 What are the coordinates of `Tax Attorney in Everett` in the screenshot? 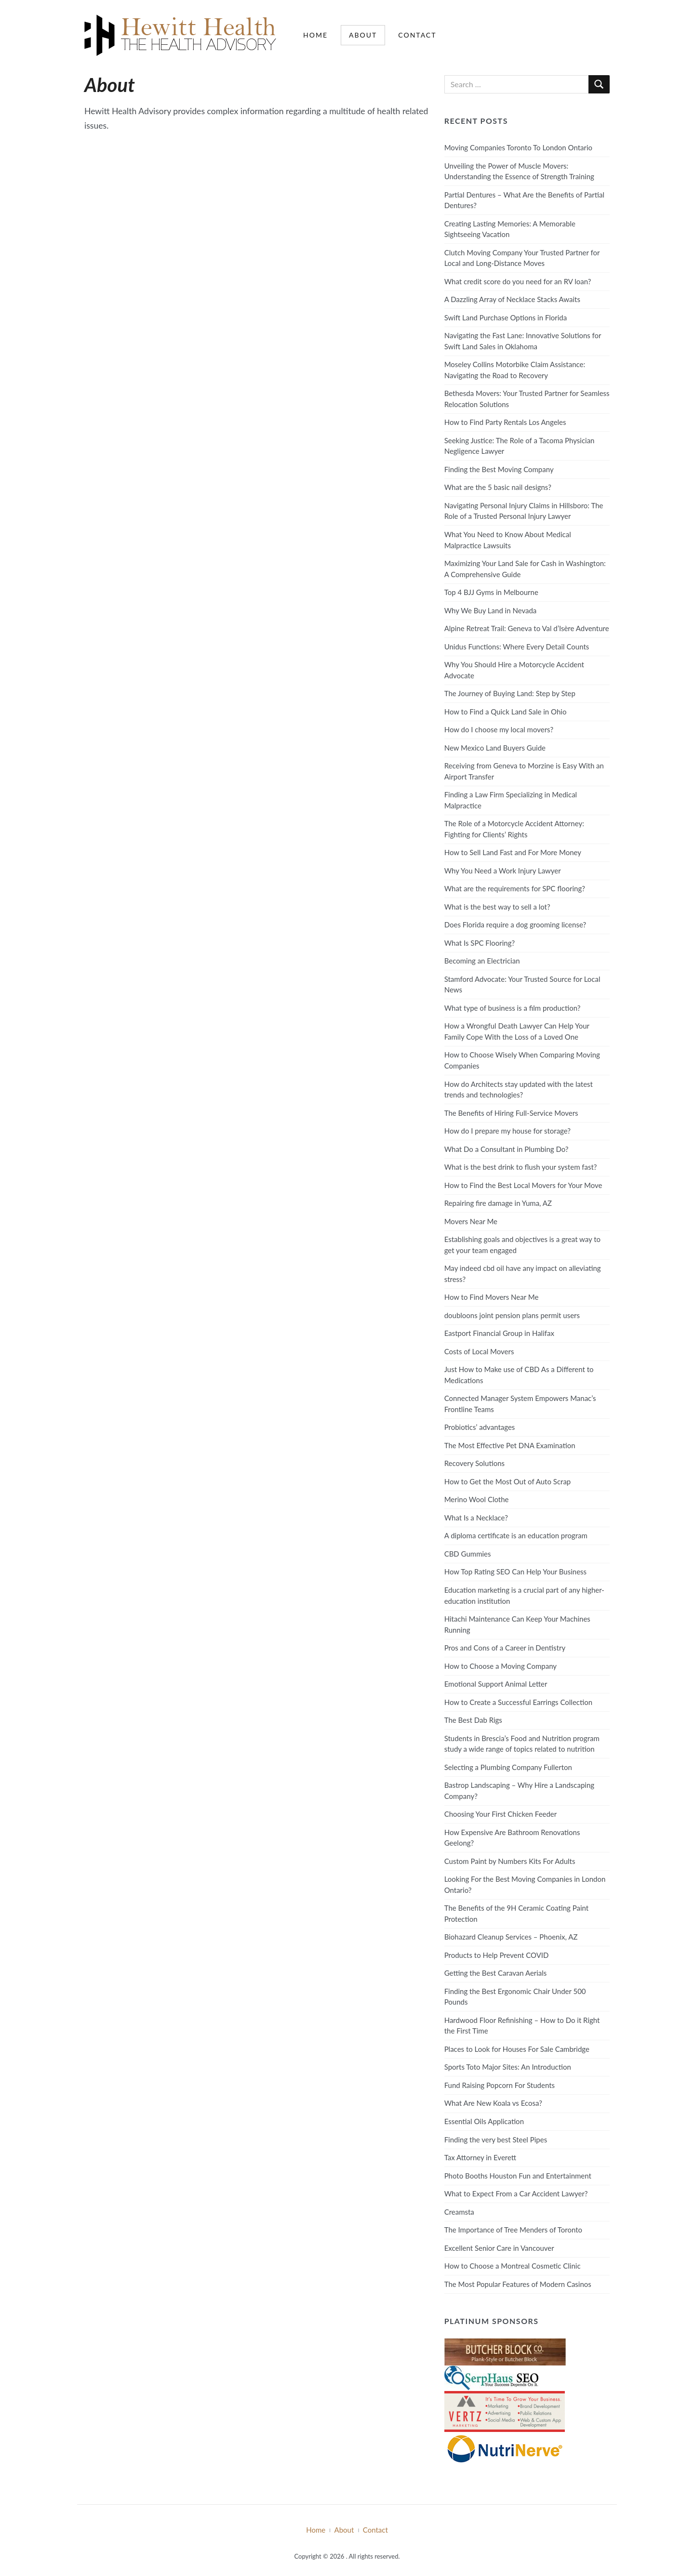 It's located at (480, 2157).